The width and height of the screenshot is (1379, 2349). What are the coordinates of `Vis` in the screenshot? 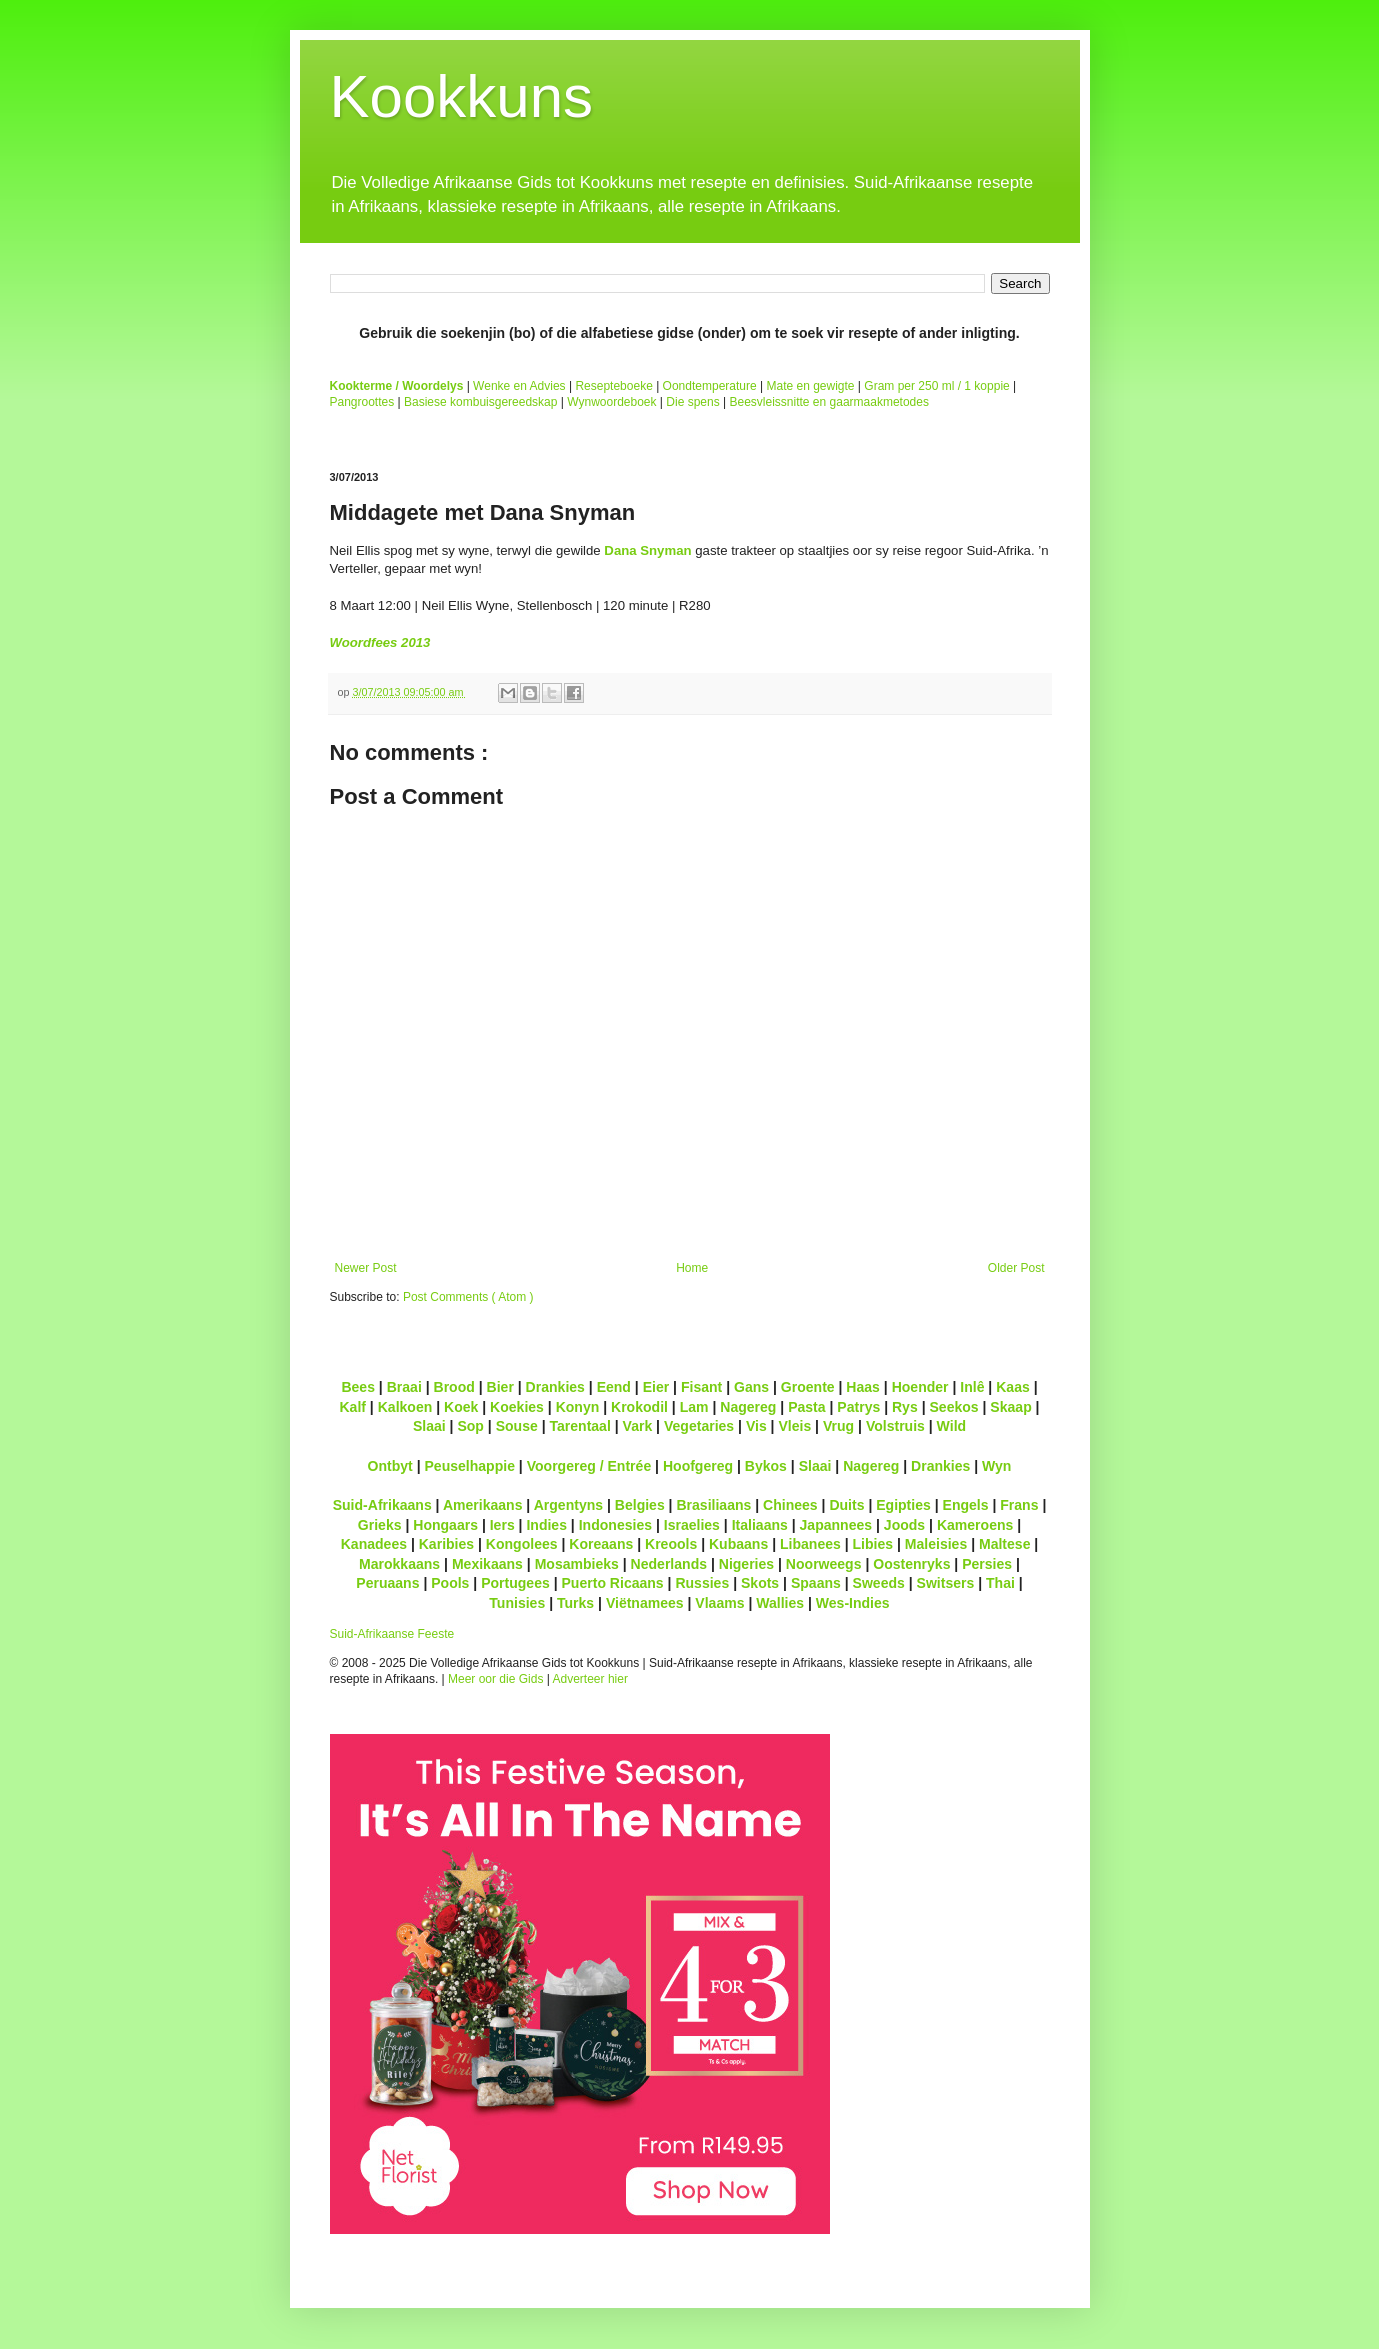 It's located at (756, 1426).